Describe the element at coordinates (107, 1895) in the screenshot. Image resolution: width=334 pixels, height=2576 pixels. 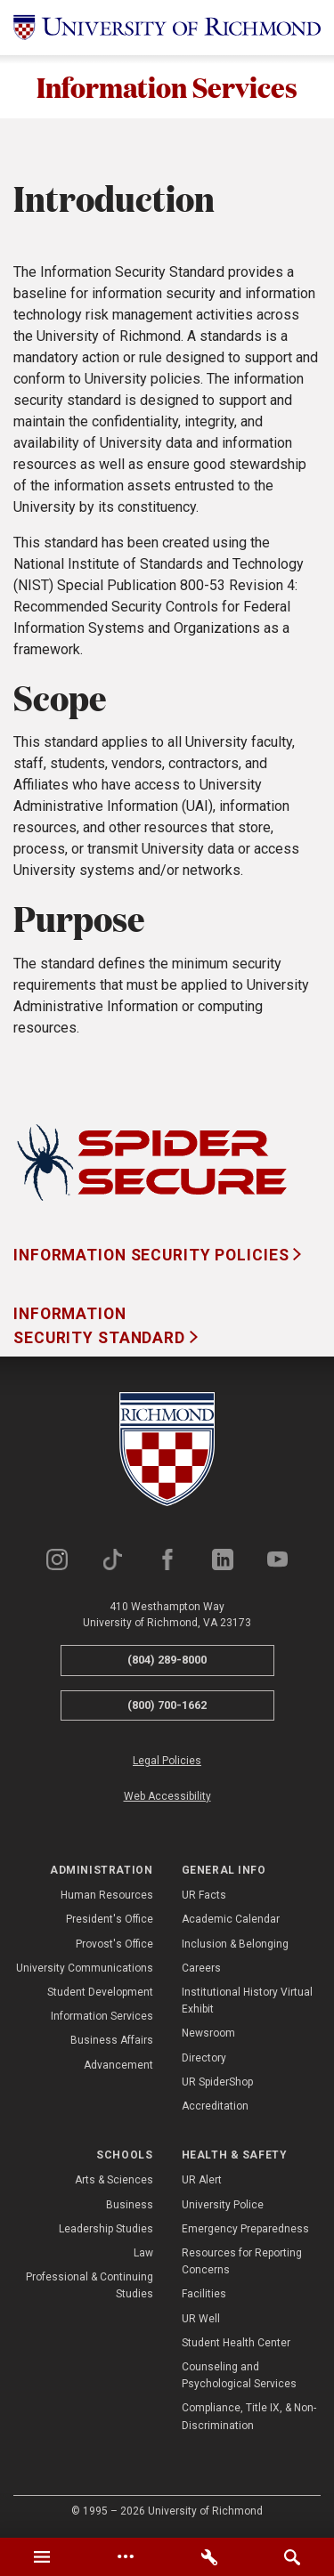
I see `Human Resources` at that location.